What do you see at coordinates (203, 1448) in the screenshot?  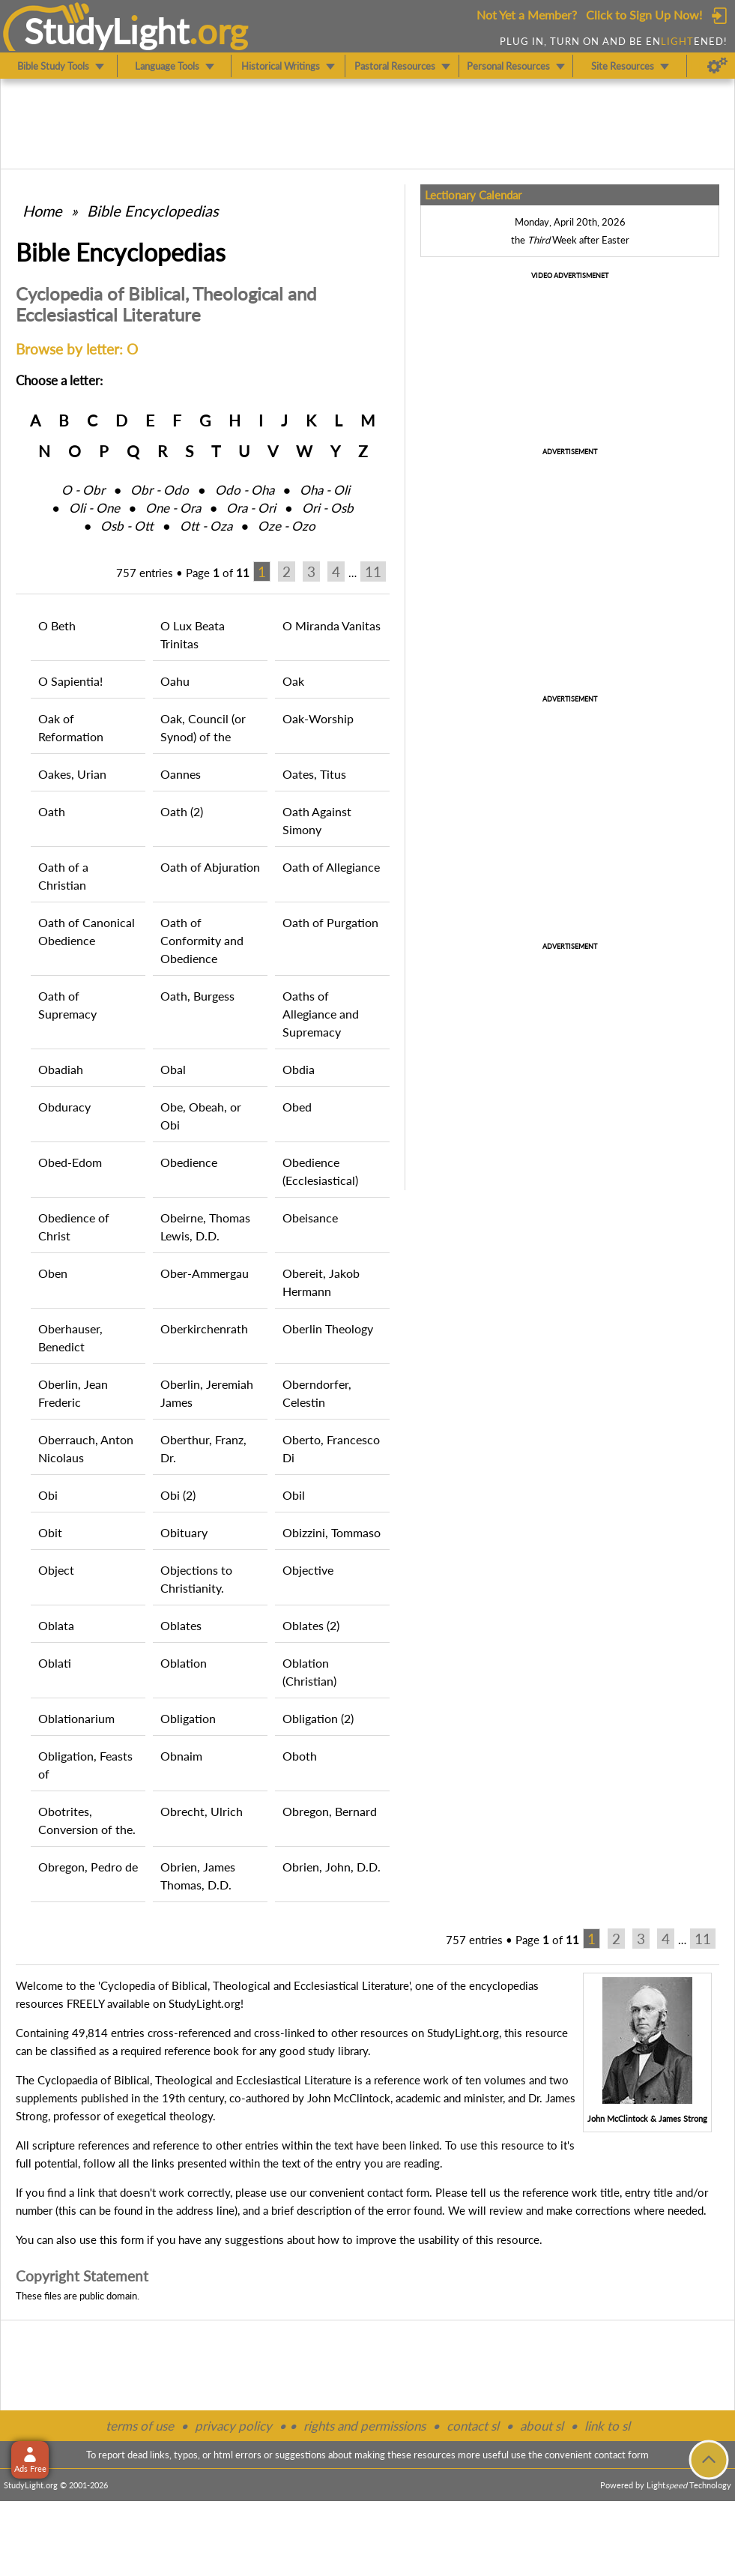 I see `Oberthur, Franz, Dr.` at bounding box center [203, 1448].